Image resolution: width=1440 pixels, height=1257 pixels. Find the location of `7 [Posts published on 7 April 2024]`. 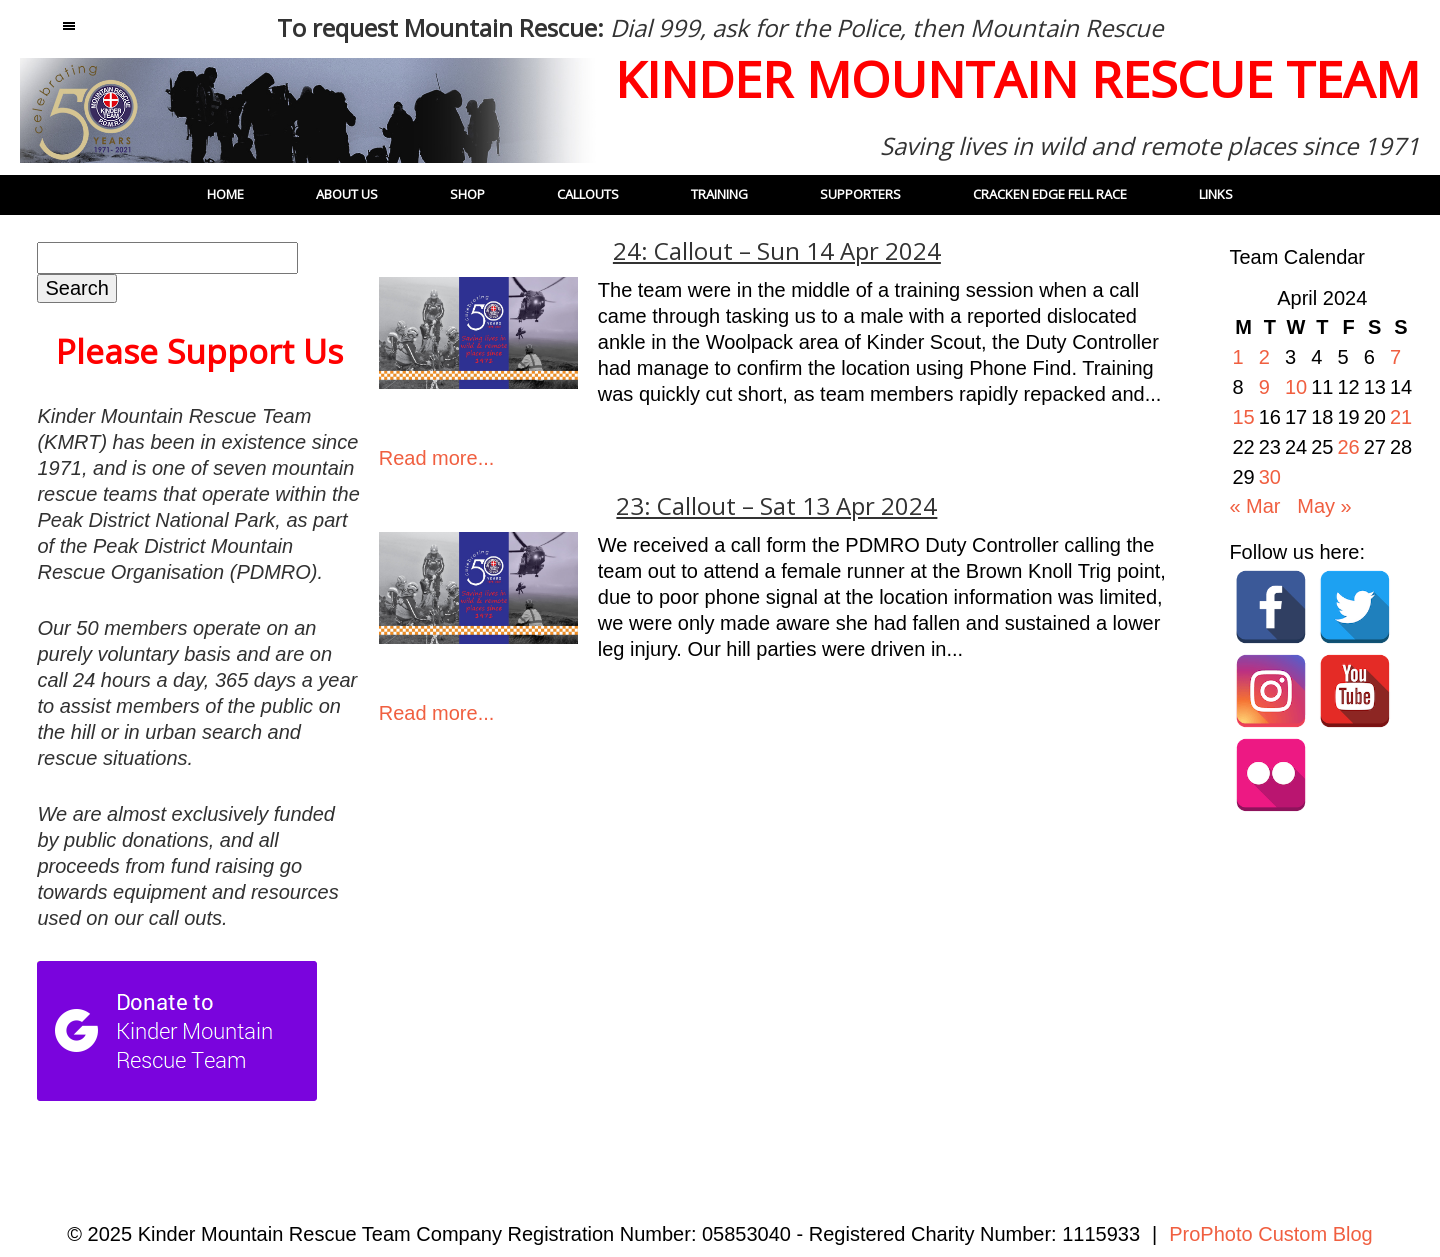

7 [Posts published on 7 April 2024] is located at coordinates (1395, 357).